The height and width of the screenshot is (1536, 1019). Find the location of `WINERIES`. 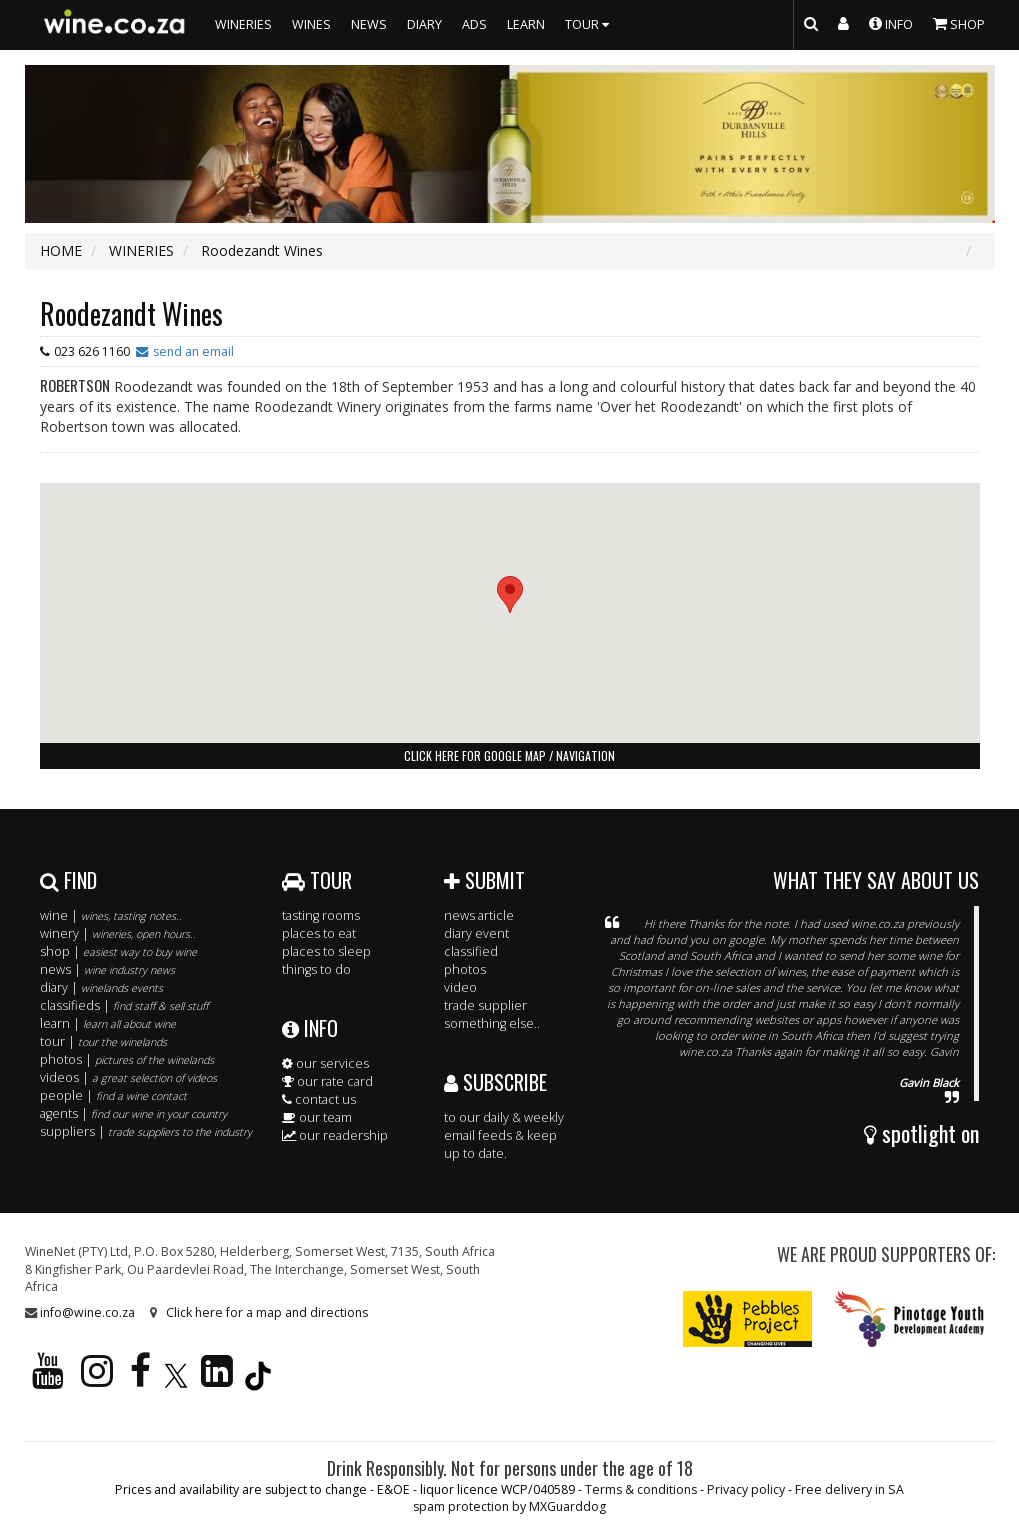

WINERIES is located at coordinates (243, 24).